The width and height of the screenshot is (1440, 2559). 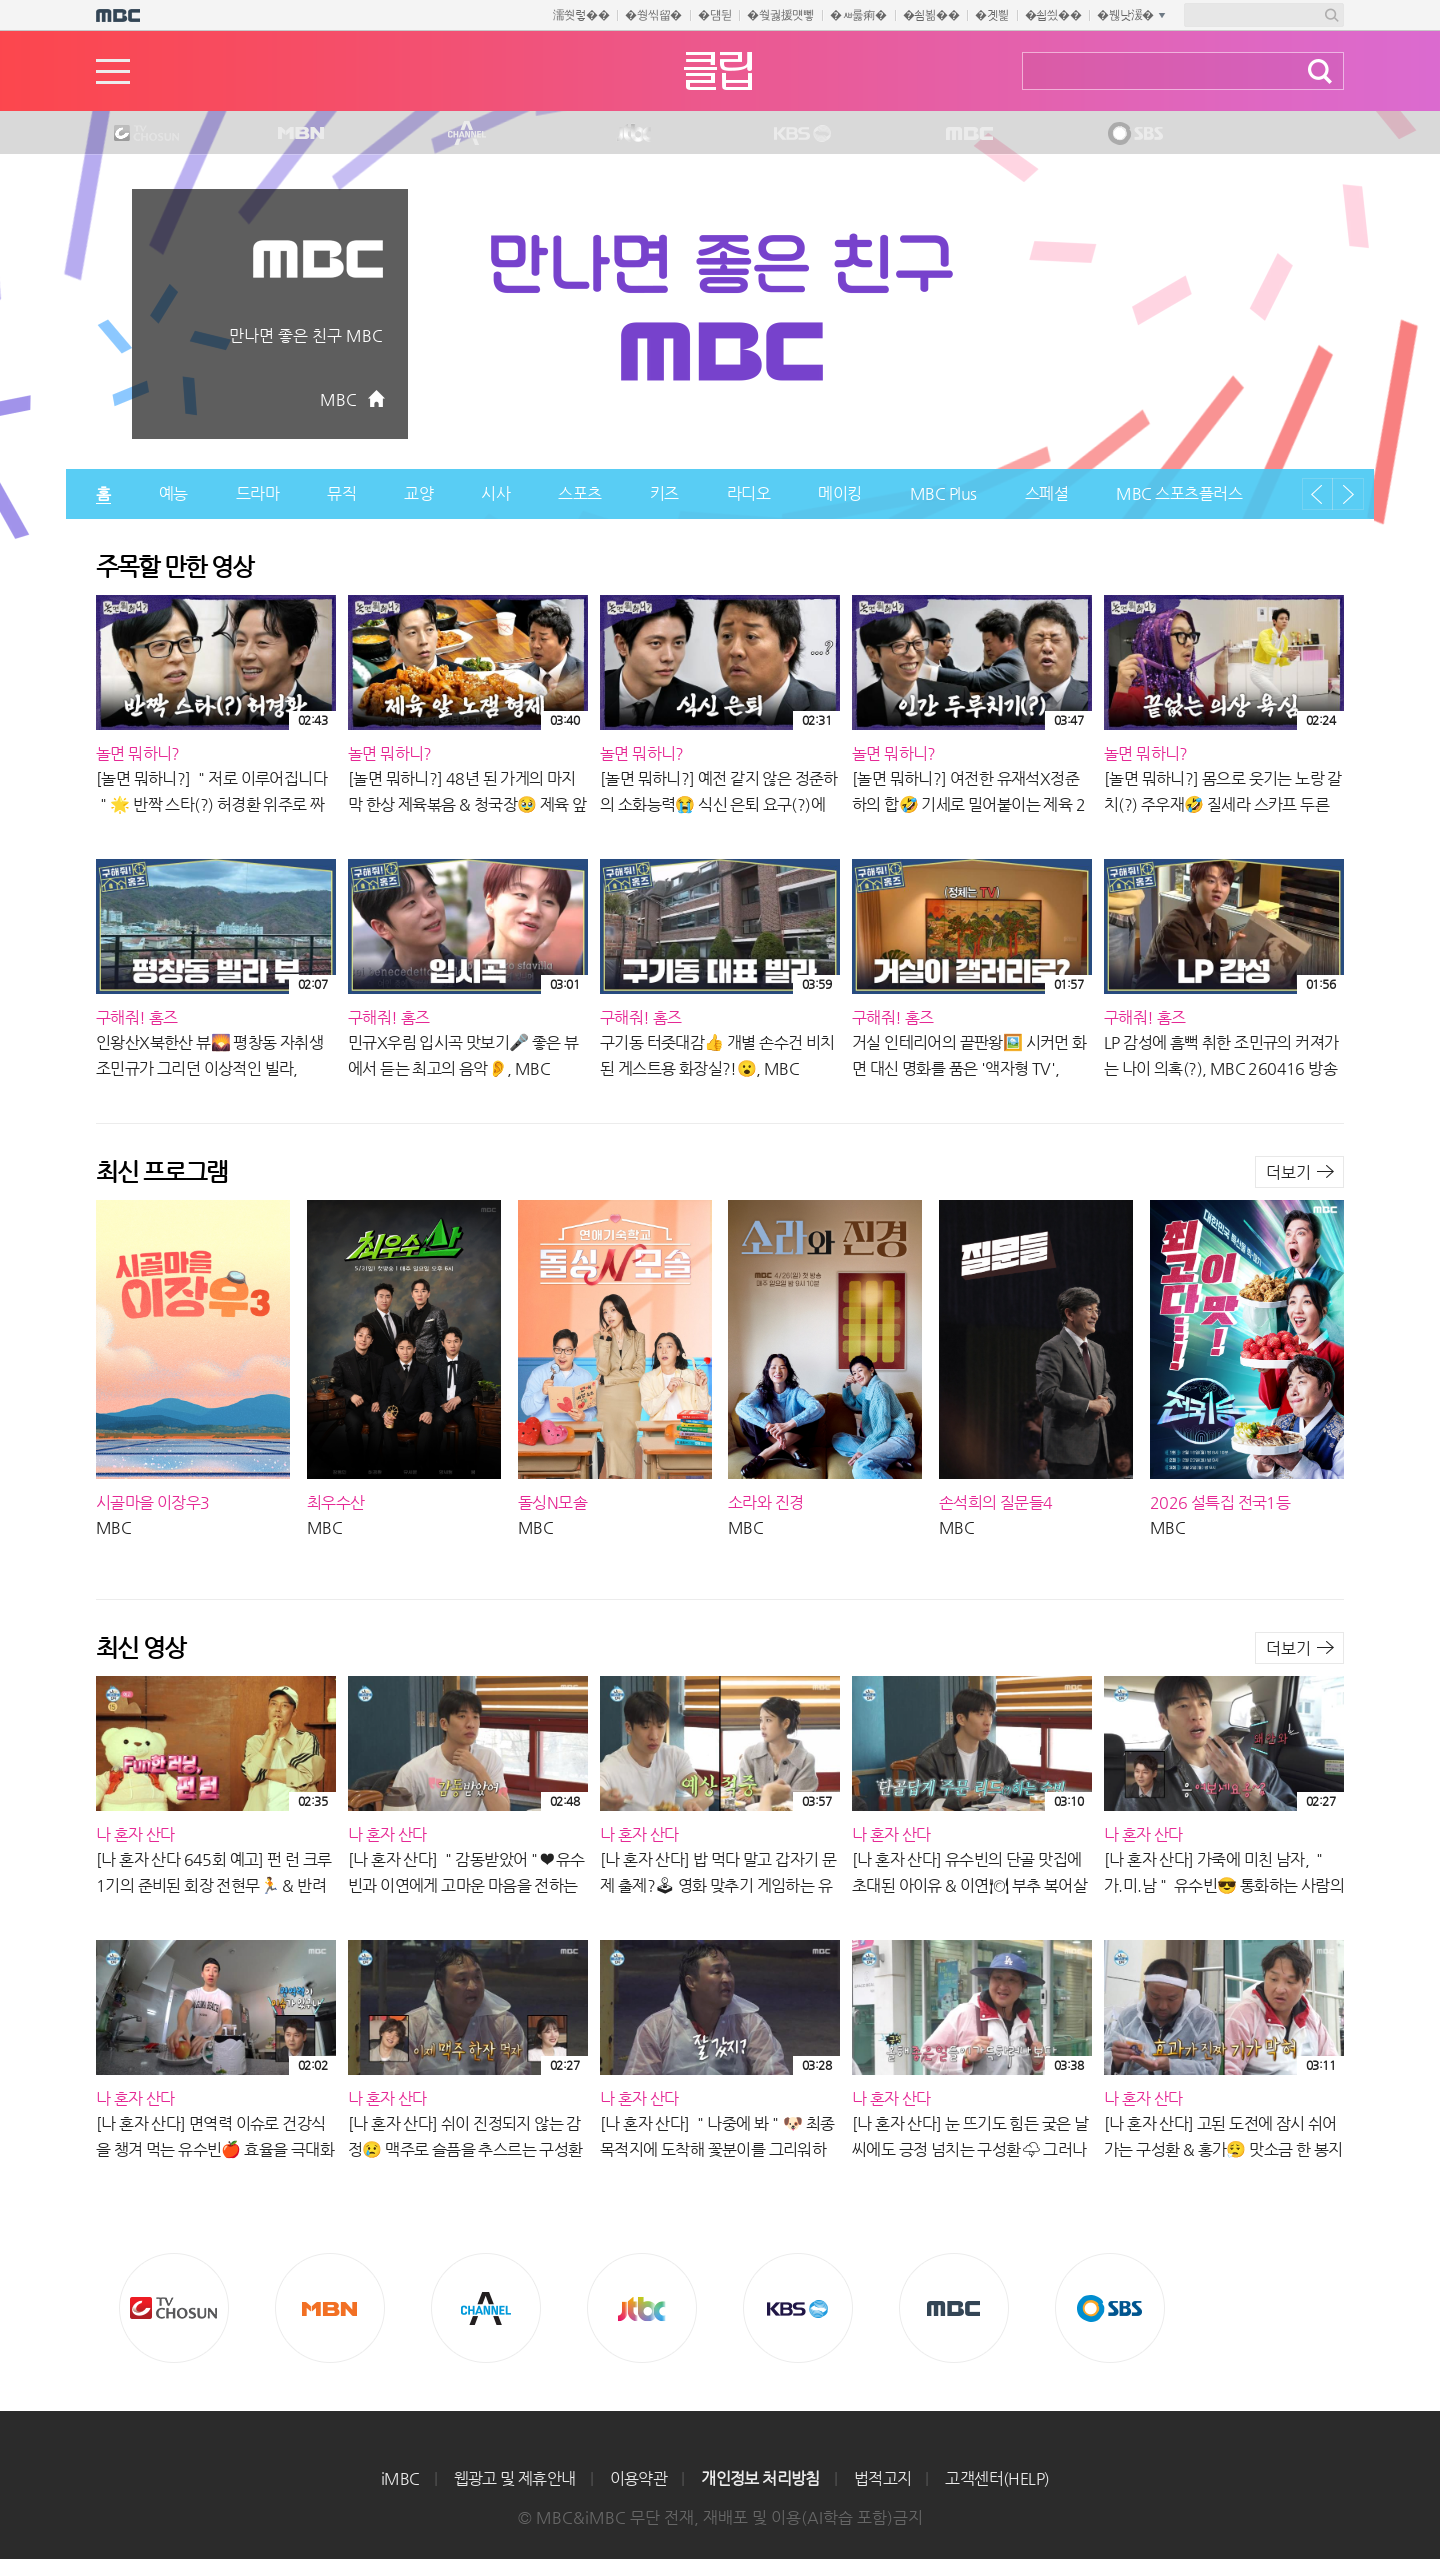 What do you see at coordinates (664, 493) in the screenshot?
I see `키즈` at bounding box center [664, 493].